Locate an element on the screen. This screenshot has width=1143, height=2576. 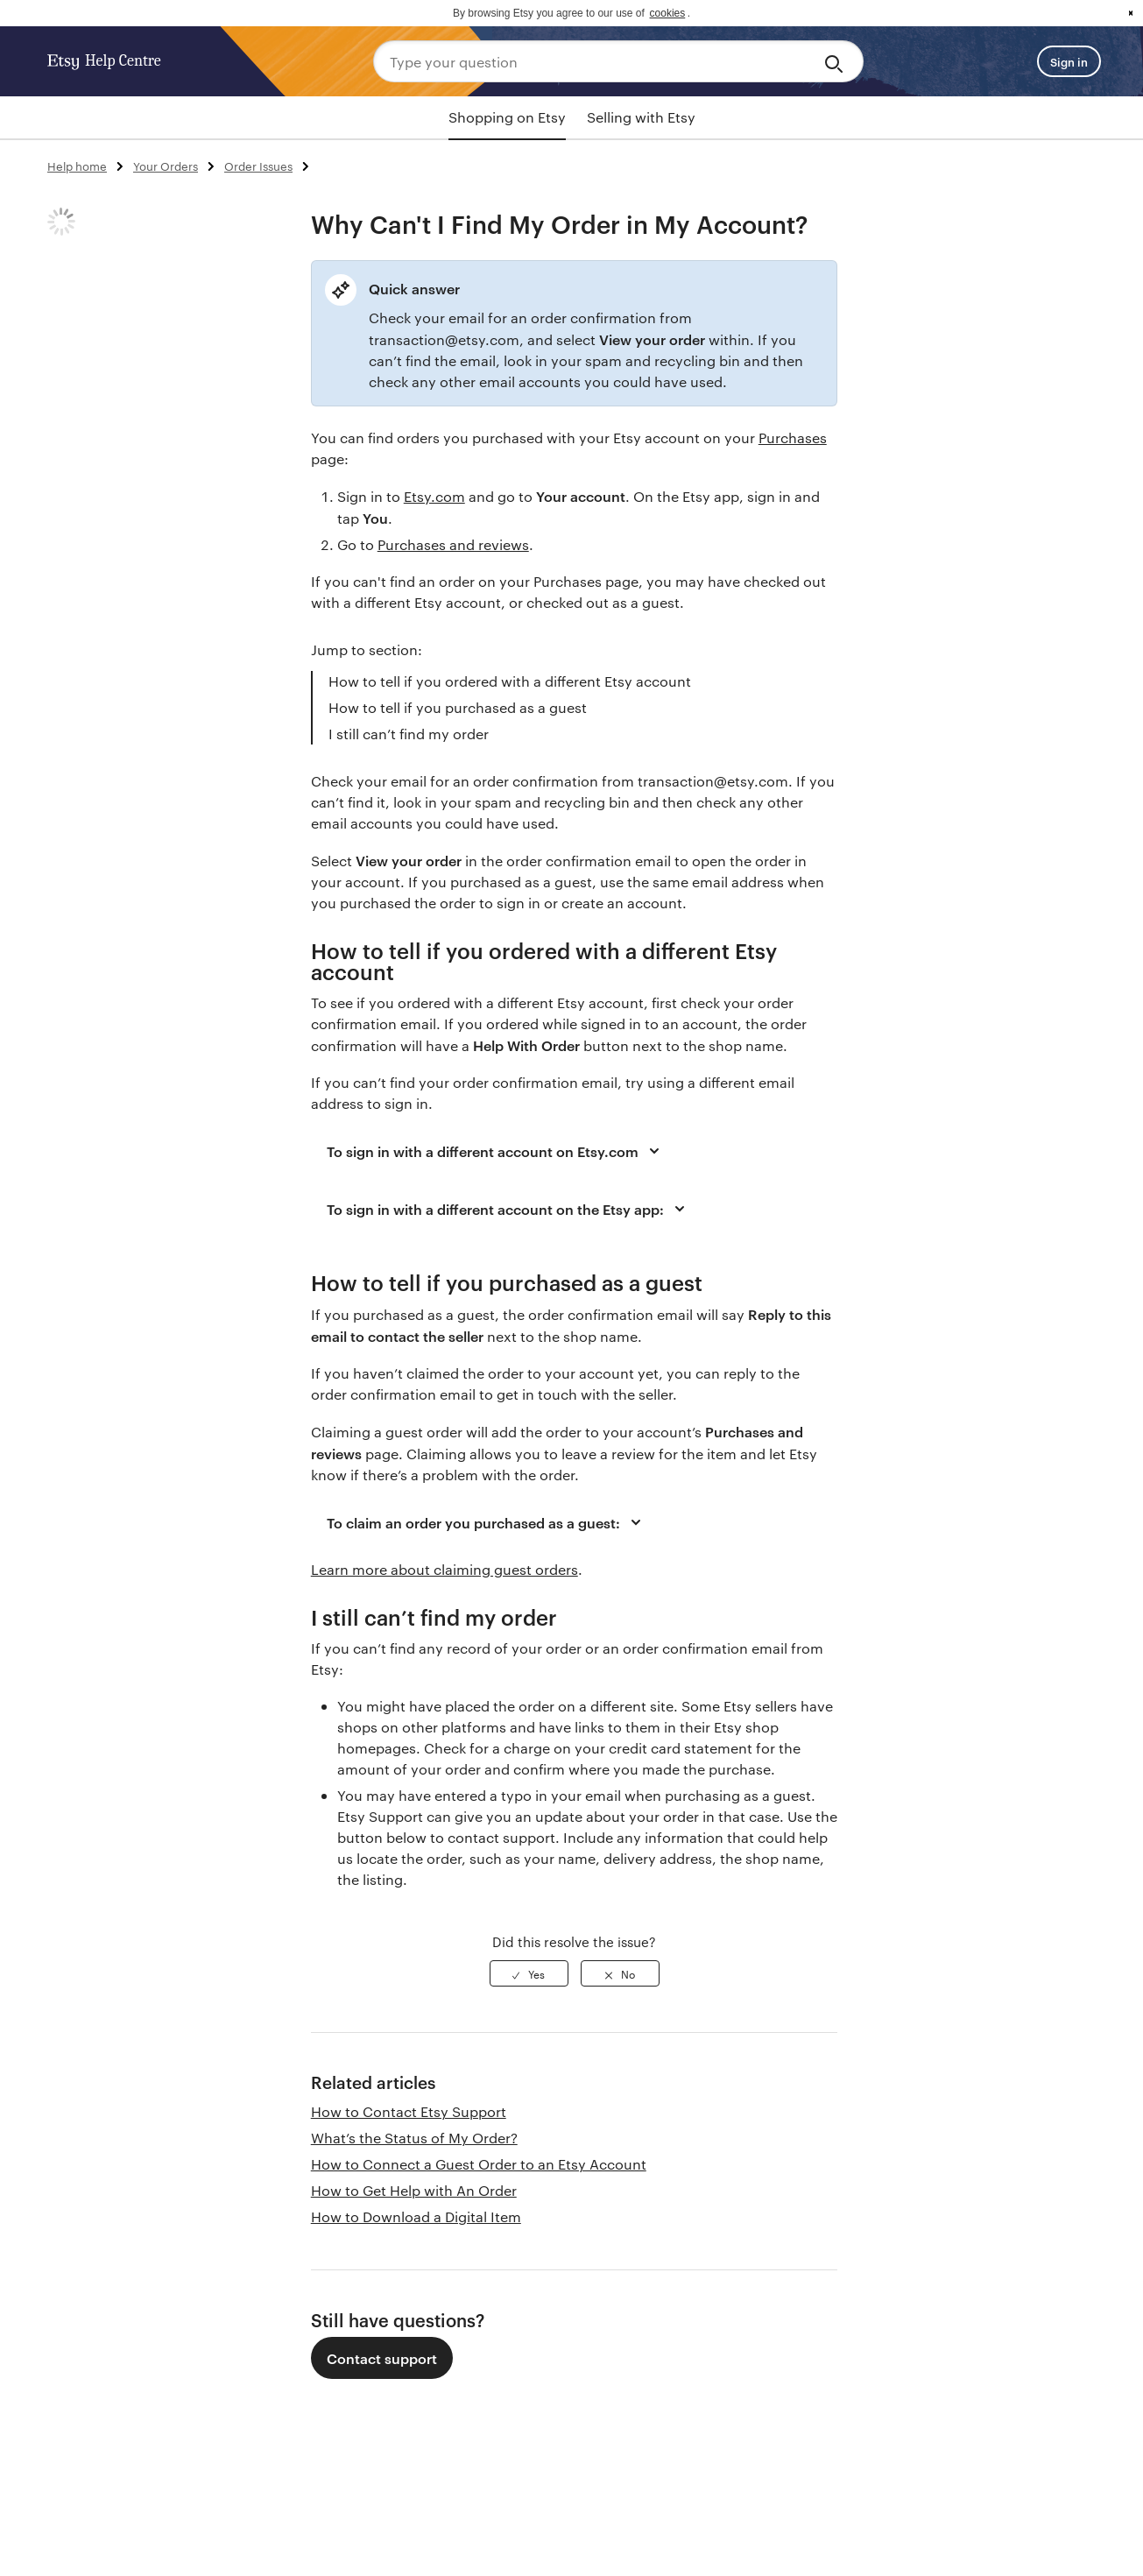
I still can’t find my order is located at coordinates (408, 733).